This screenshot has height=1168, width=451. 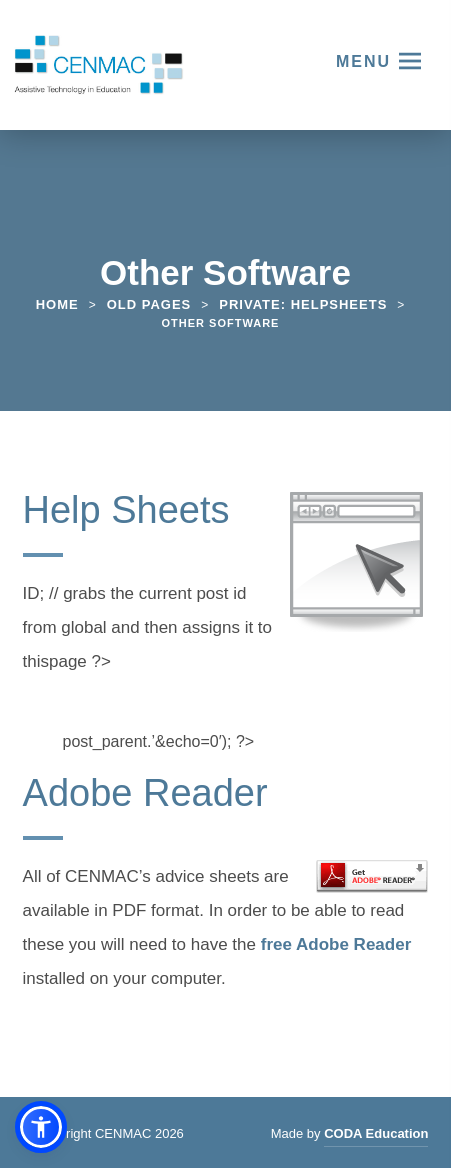 What do you see at coordinates (41, 1127) in the screenshot?
I see `[button]` at bounding box center [41, 1127].